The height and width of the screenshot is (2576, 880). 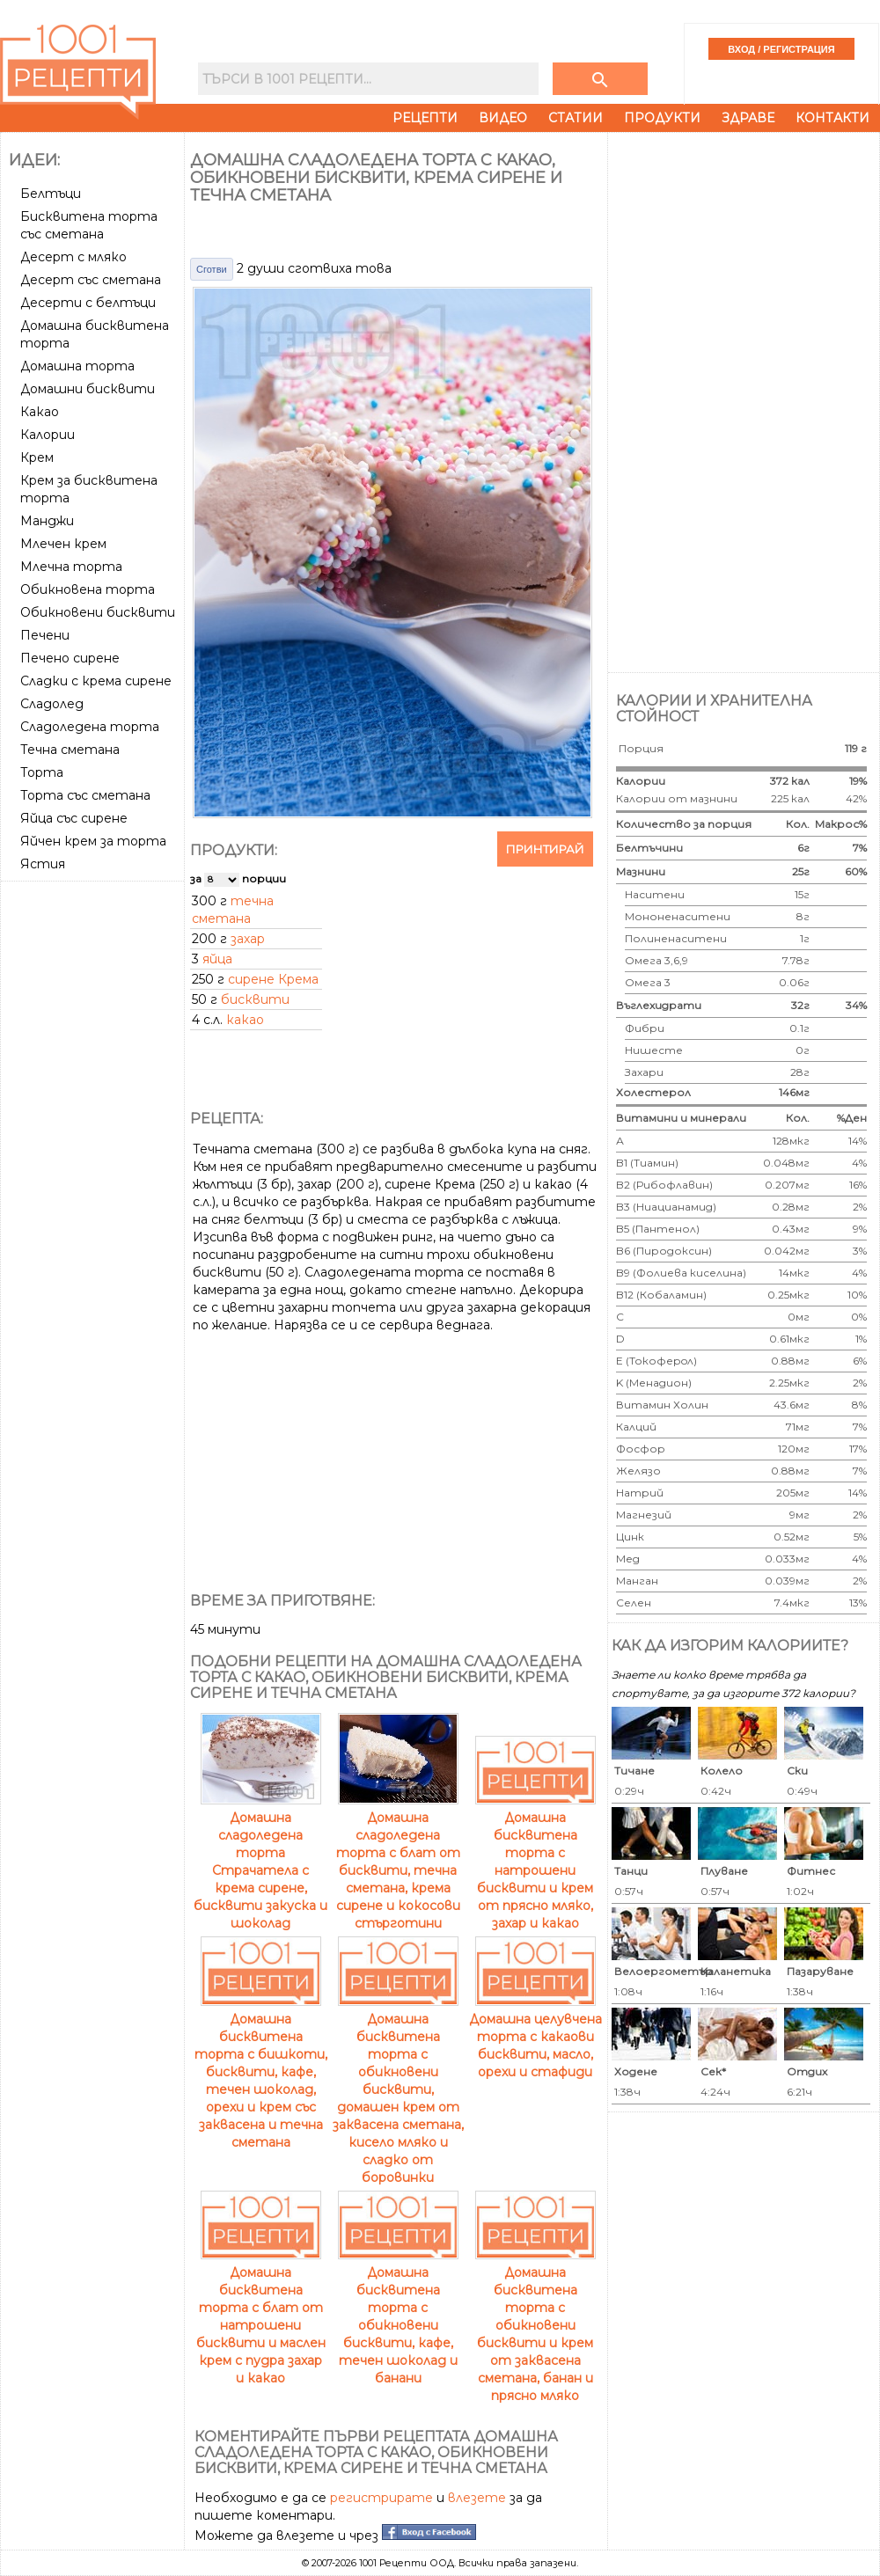 I want to click on регистрирате, so click(x=381, y=2498).